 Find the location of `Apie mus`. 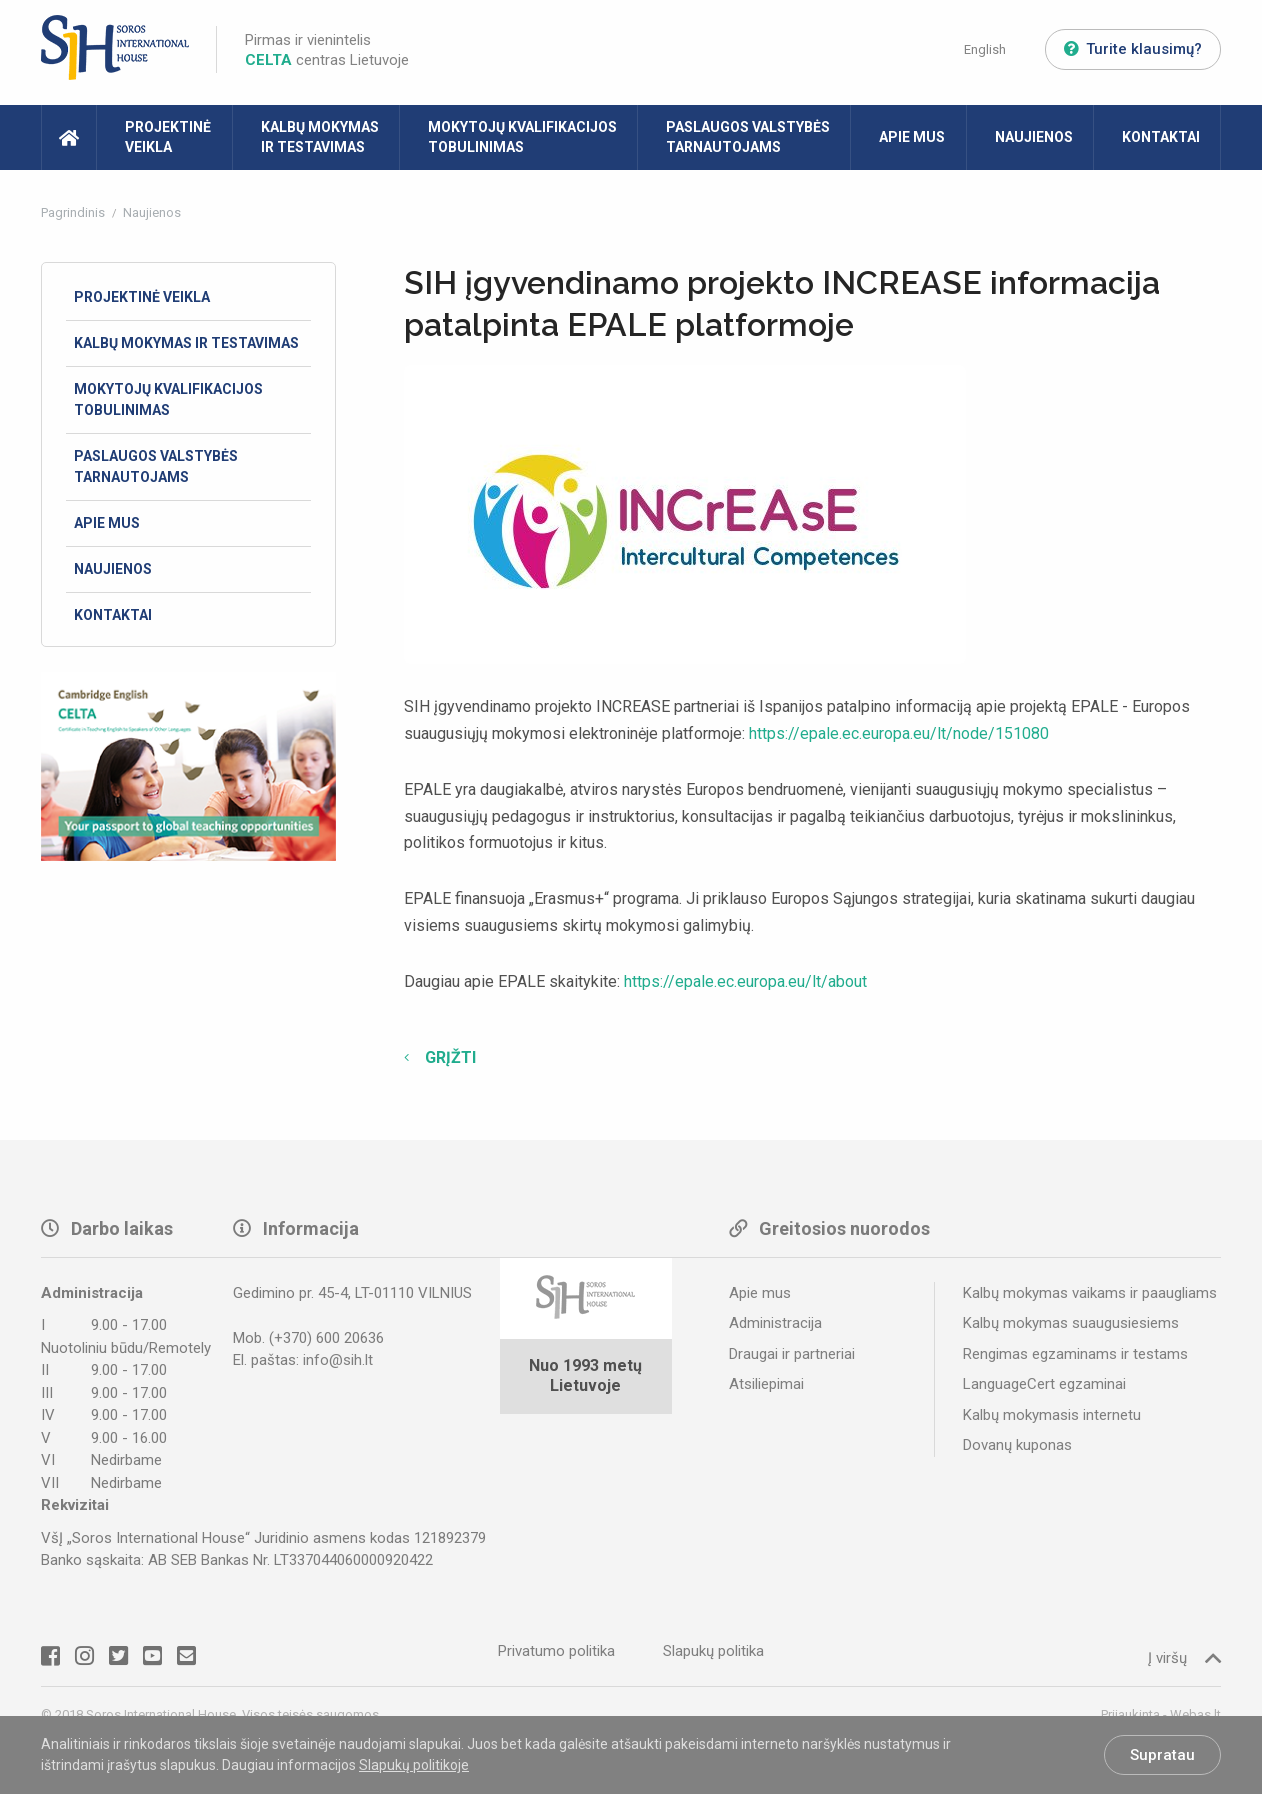

Apie mus is located at coordinates (912, 137).